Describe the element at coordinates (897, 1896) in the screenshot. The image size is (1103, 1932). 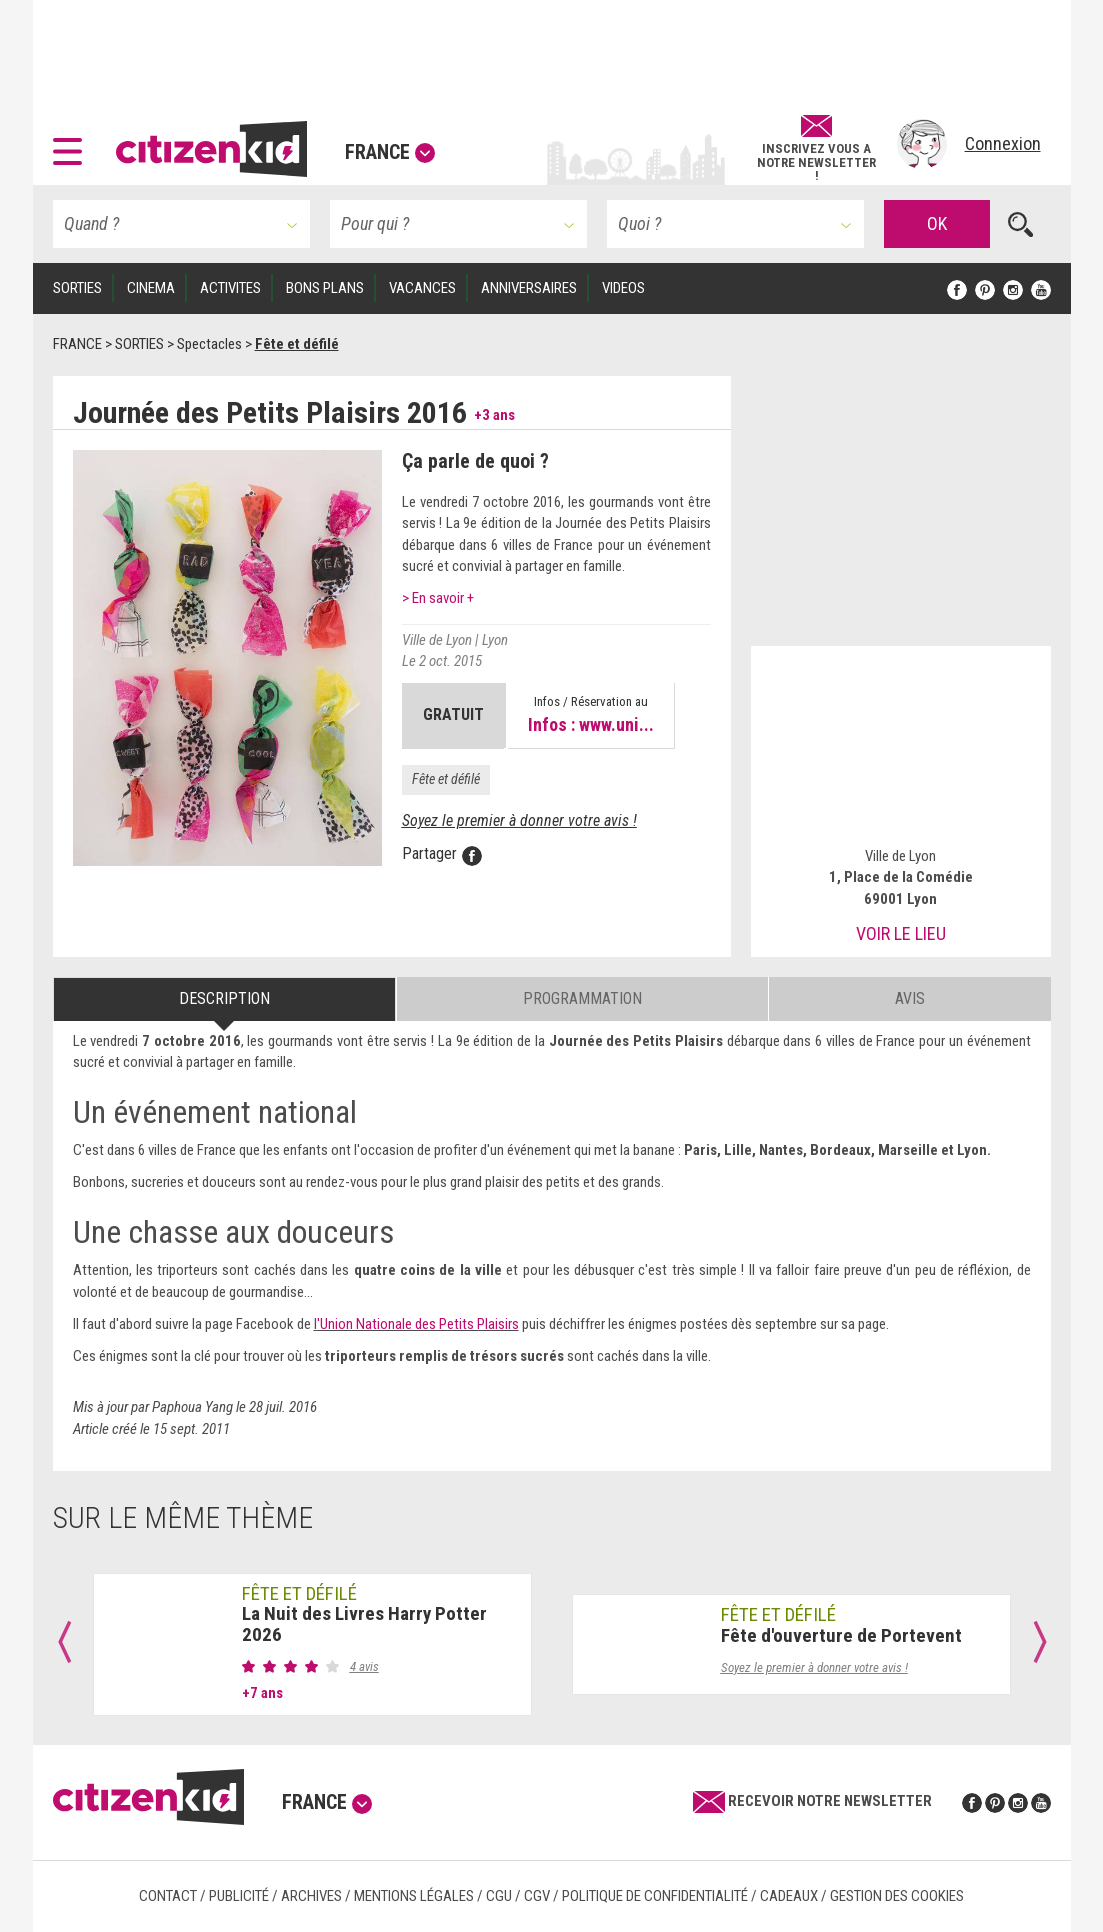
I see `Gestion des cookies` at that location.